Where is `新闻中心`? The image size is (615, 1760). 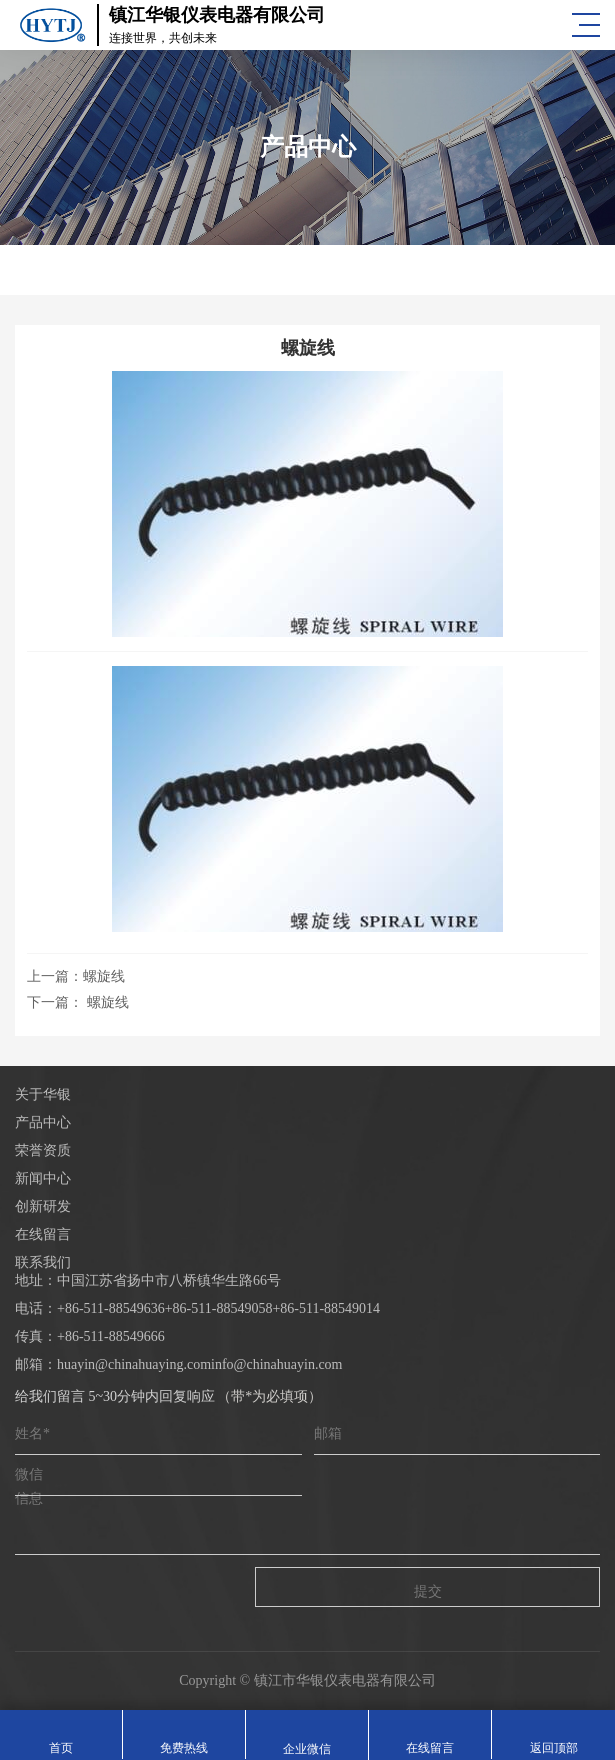
新闻中心 is located at coordinates (43, 1178).